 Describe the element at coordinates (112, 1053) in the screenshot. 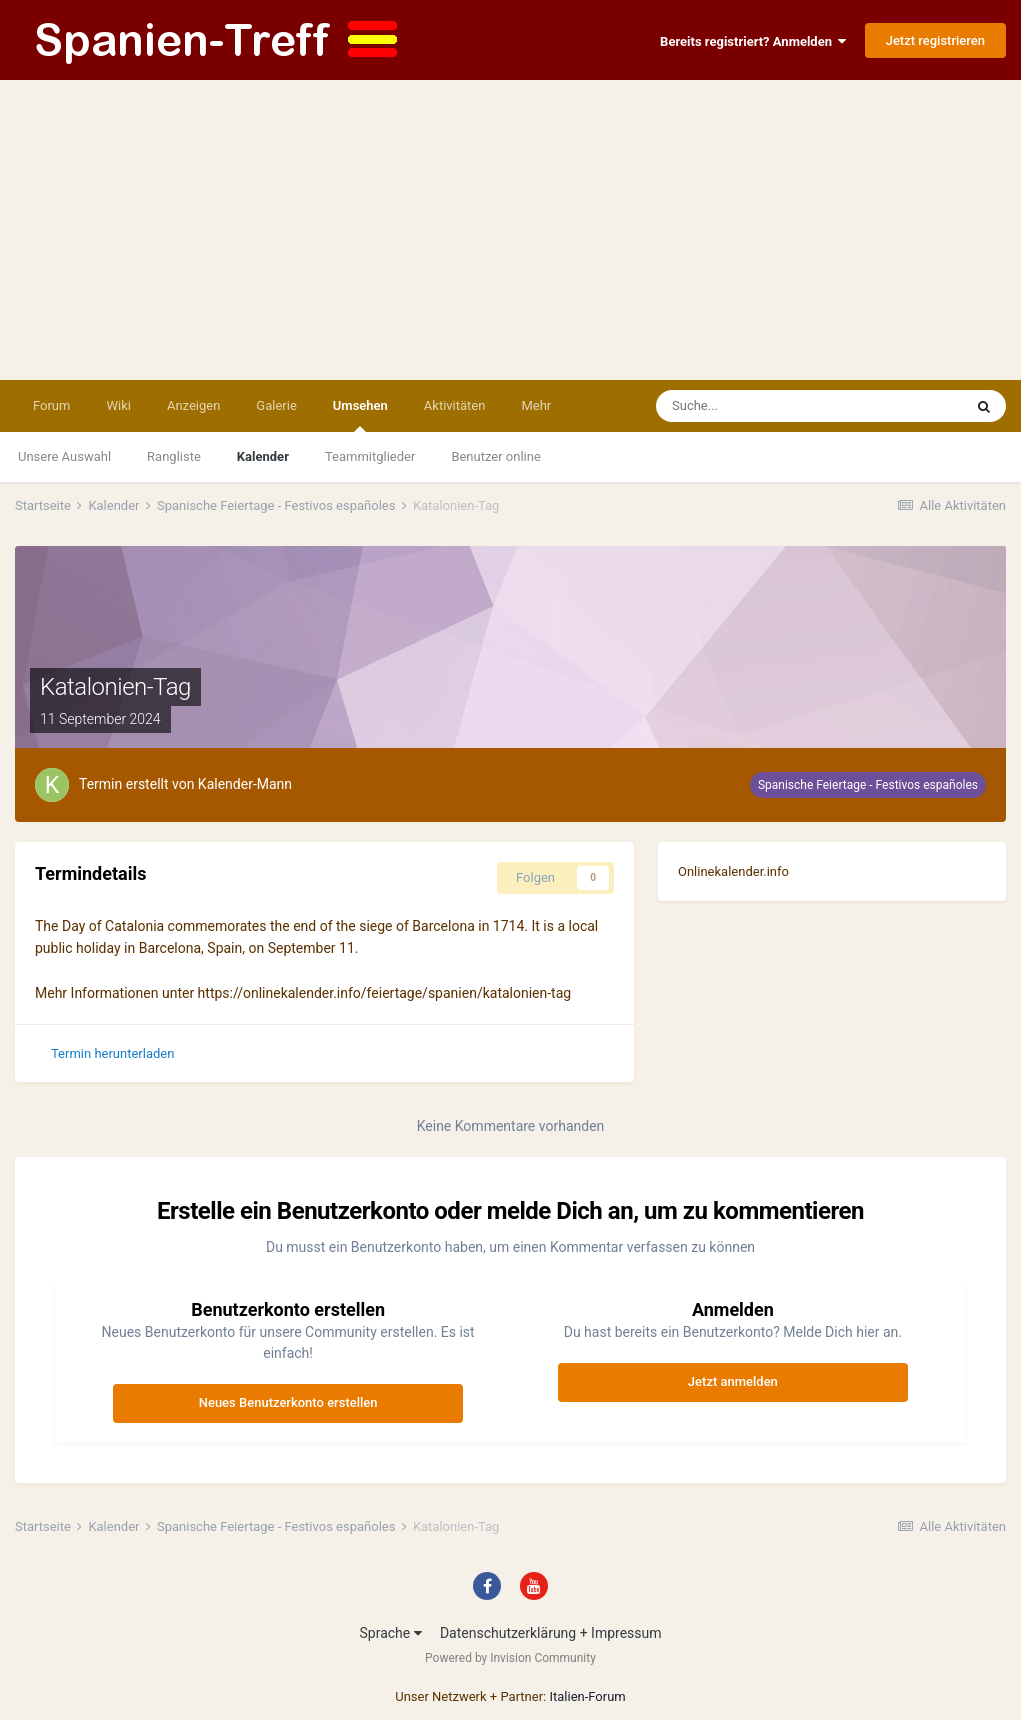

I see `Termin herunterladen` at that location.